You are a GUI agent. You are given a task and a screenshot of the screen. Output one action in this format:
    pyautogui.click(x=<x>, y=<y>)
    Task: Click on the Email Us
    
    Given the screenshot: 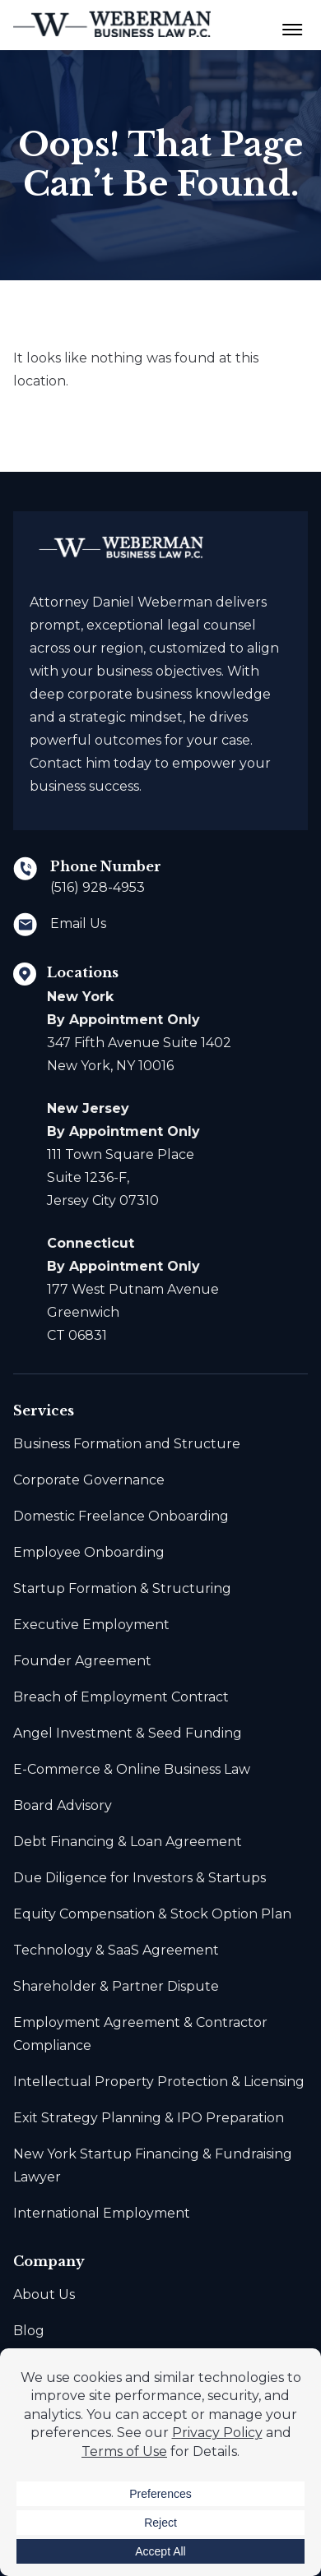 What is the action you would take?
    pyautogui.click(x=78, y=923)
    